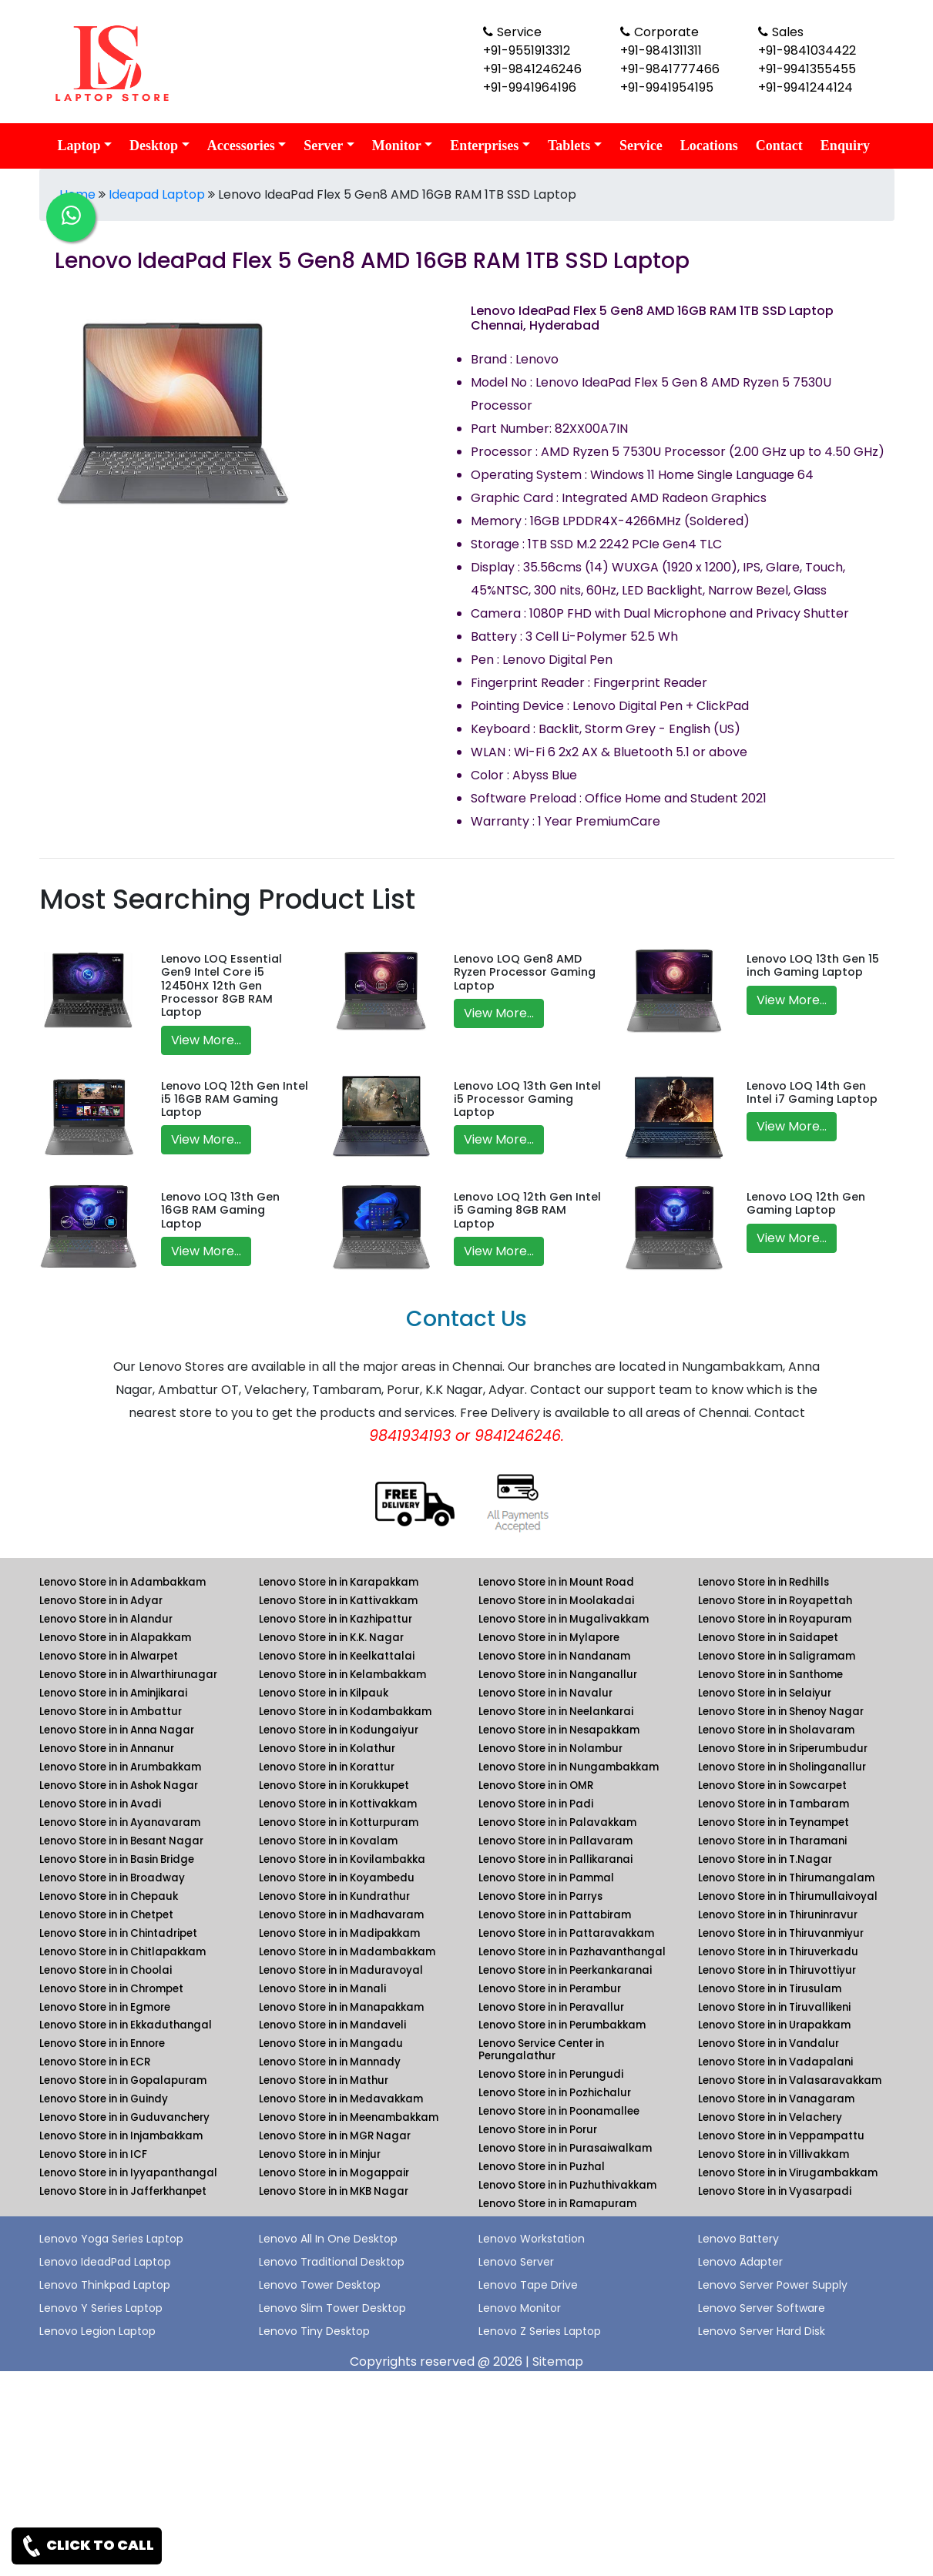  Describe the element at coordinates (738, 2238) in the screenshot. I see `Lenovo Battery` at that location.